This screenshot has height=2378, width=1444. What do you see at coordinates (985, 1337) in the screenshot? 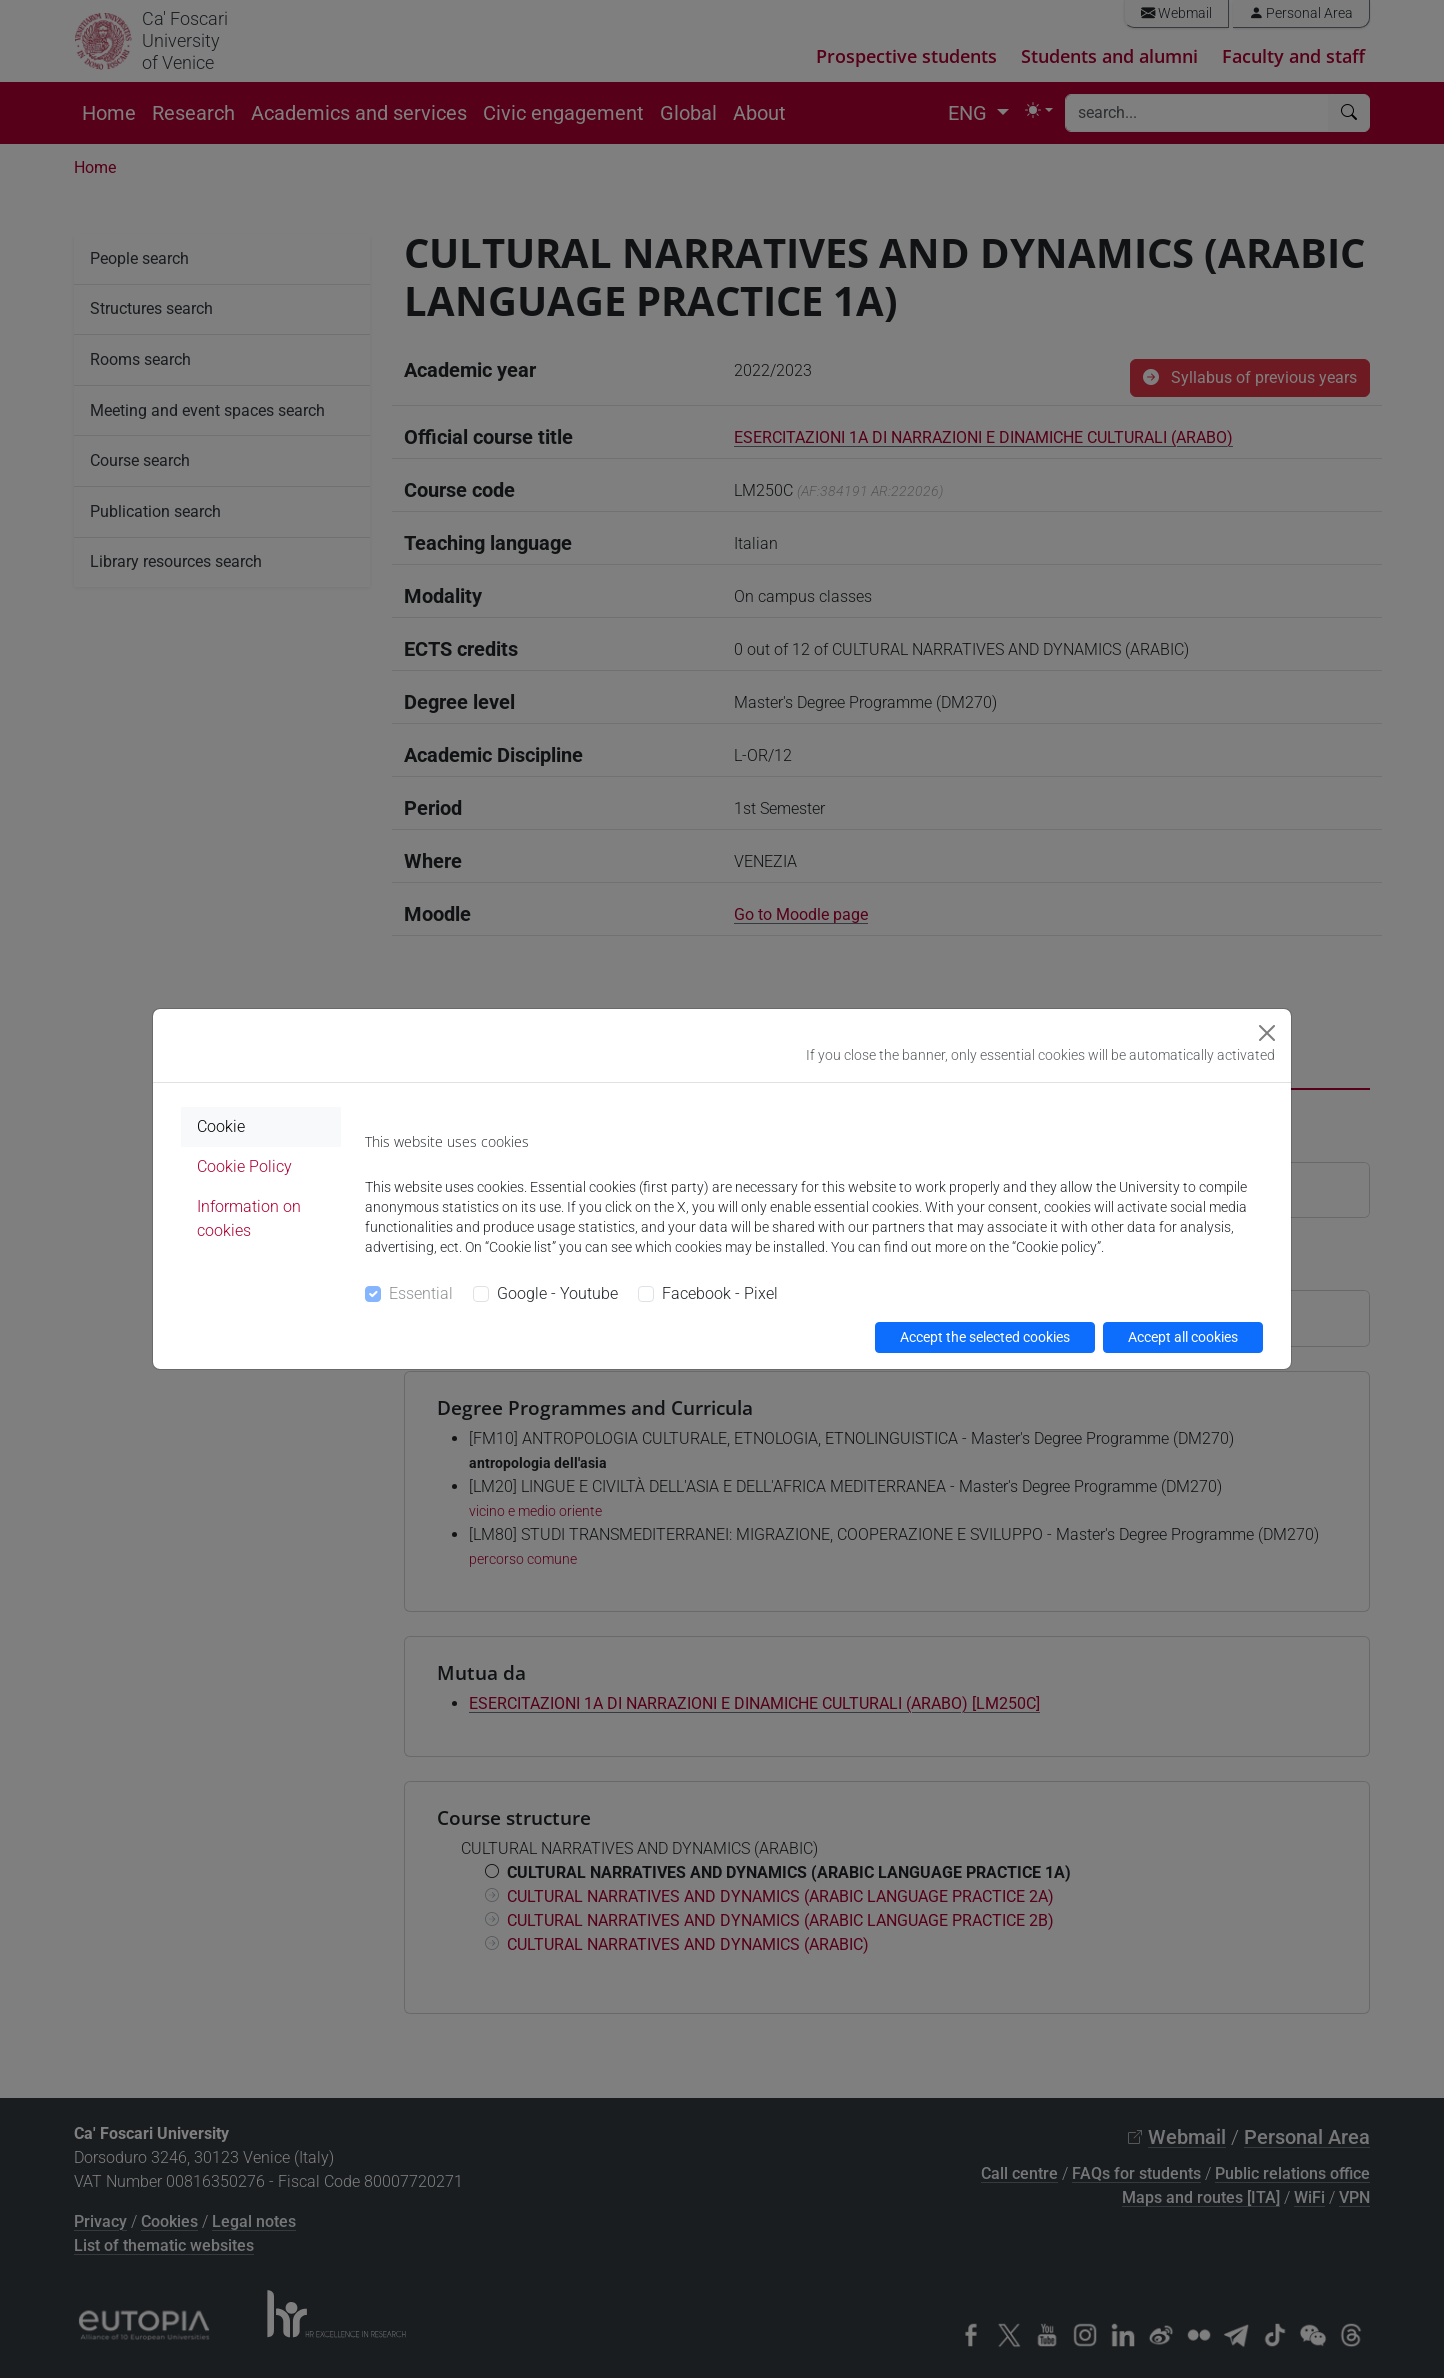
I see `Accept the selected cookies` at bounding box center [985, 1337].